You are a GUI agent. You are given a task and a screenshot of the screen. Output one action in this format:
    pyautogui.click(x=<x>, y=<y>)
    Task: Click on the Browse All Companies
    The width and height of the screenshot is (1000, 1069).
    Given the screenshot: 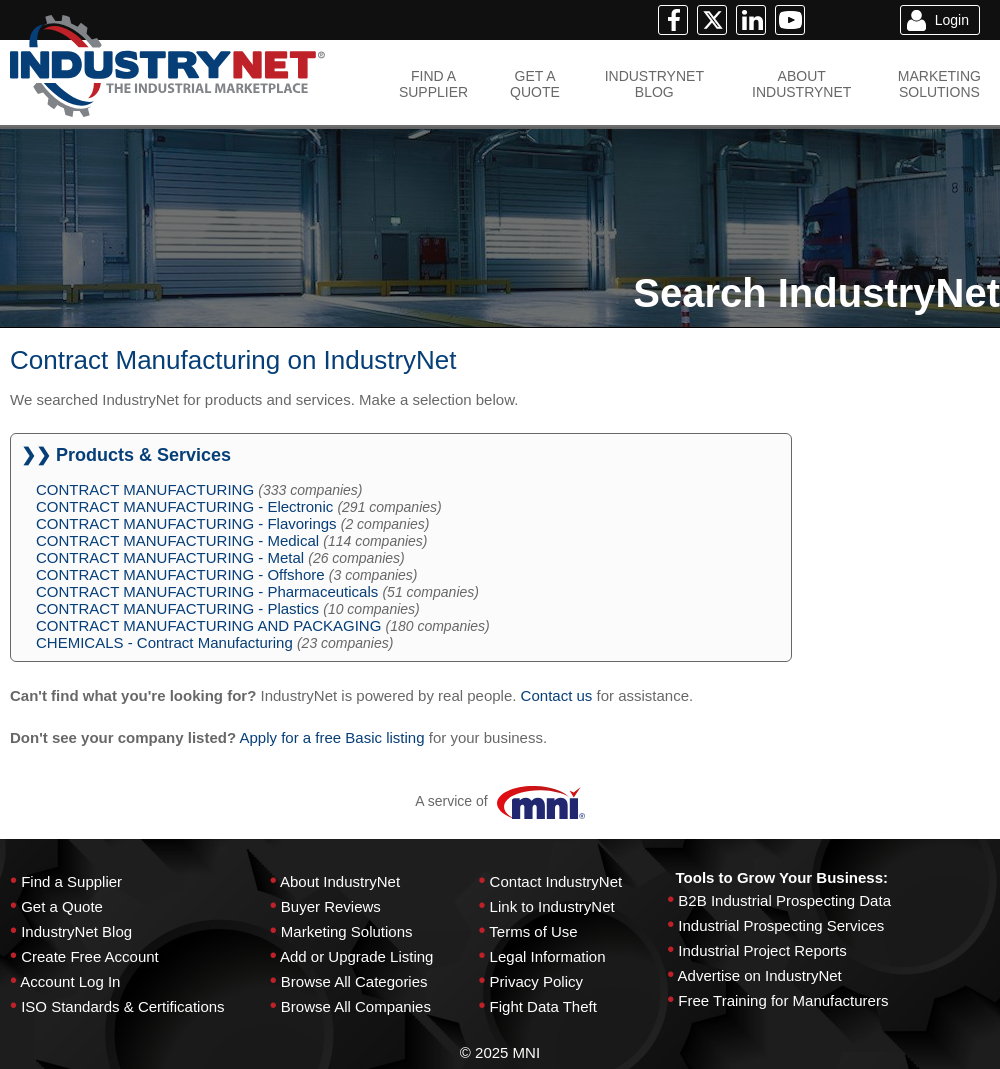 What is the action you would take?
    pyautogui.click(x=356, y=1006)
    